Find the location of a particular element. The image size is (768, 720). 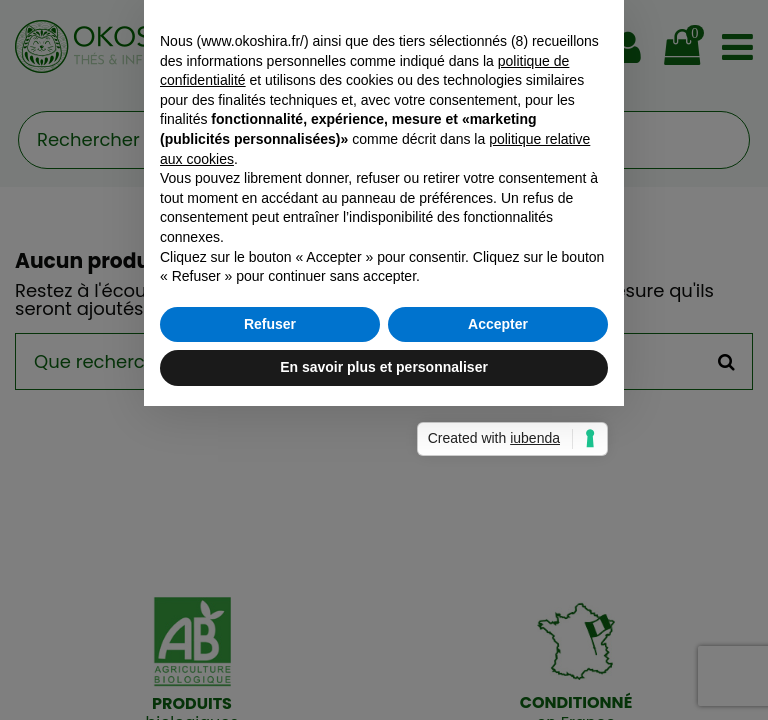

Accepter [button] is located at coordinates (498, 481).